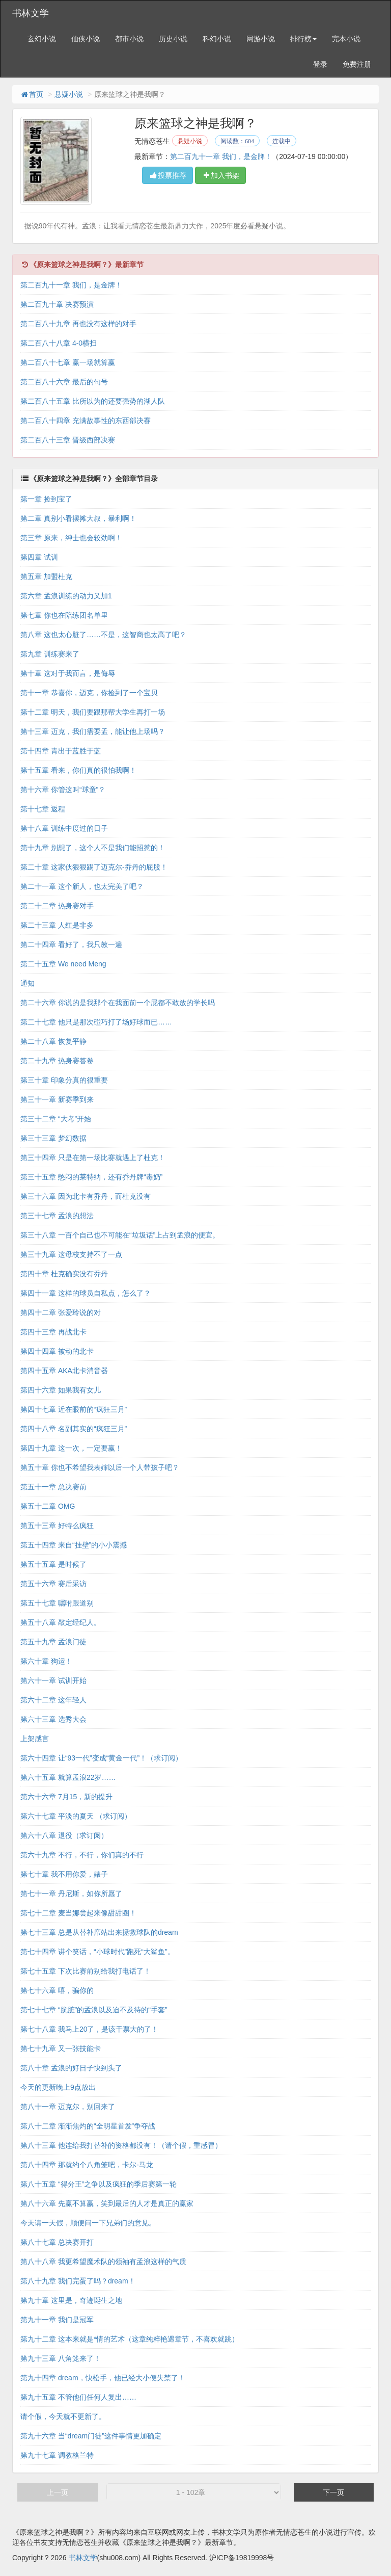 This screenshot has height=2576, width=391. Describe the element at coordinates (78, 1913) in the screenshot. I see `第七十二章 麦当娜尝起来像甜甜圈！` at that location.